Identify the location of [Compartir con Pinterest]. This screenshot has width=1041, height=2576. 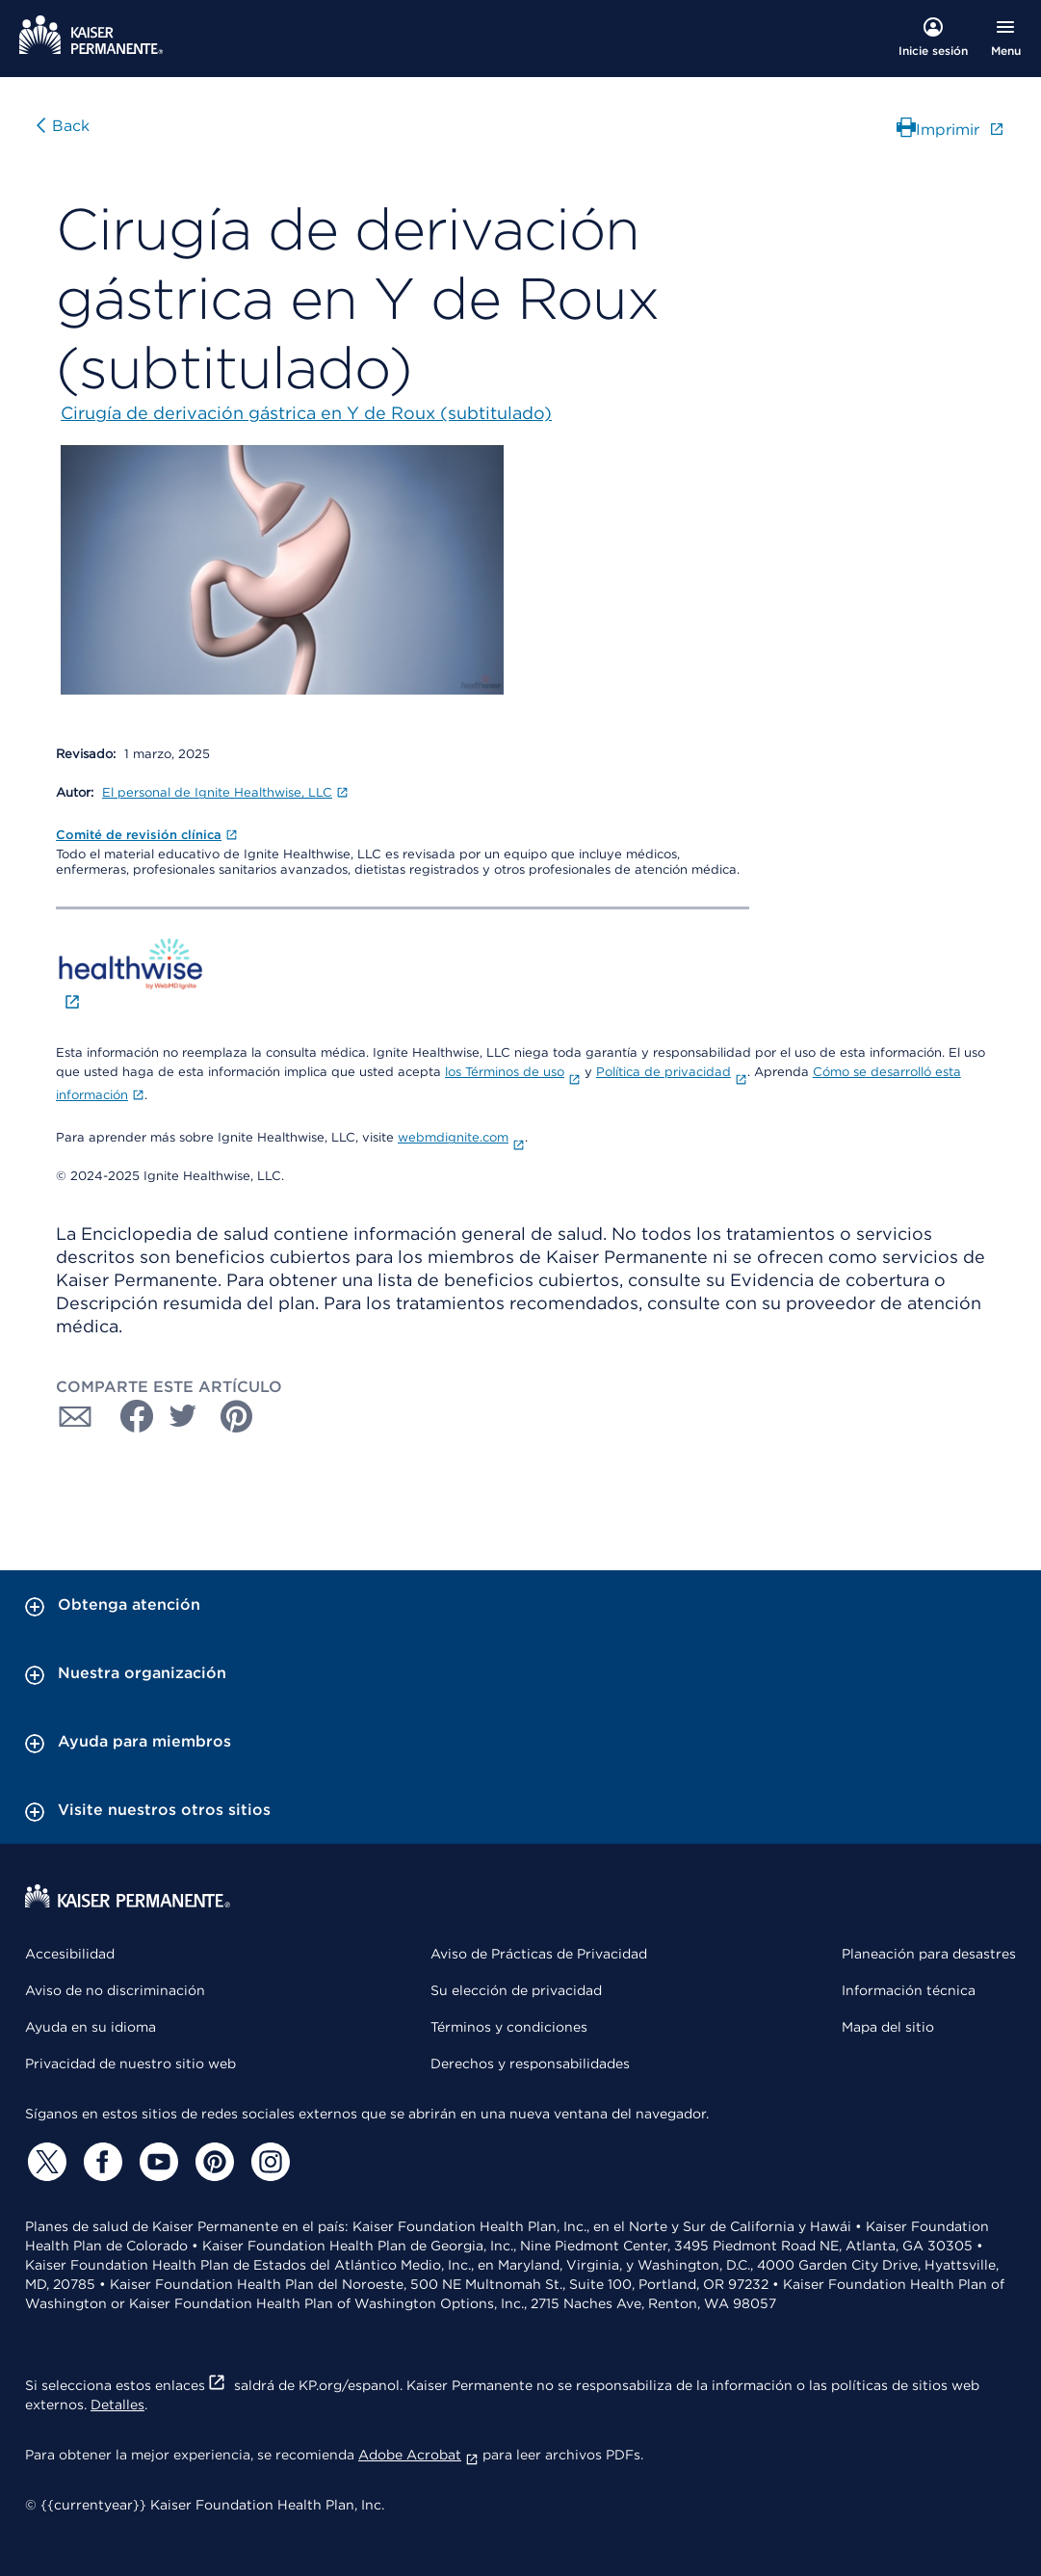
(237, 1416).